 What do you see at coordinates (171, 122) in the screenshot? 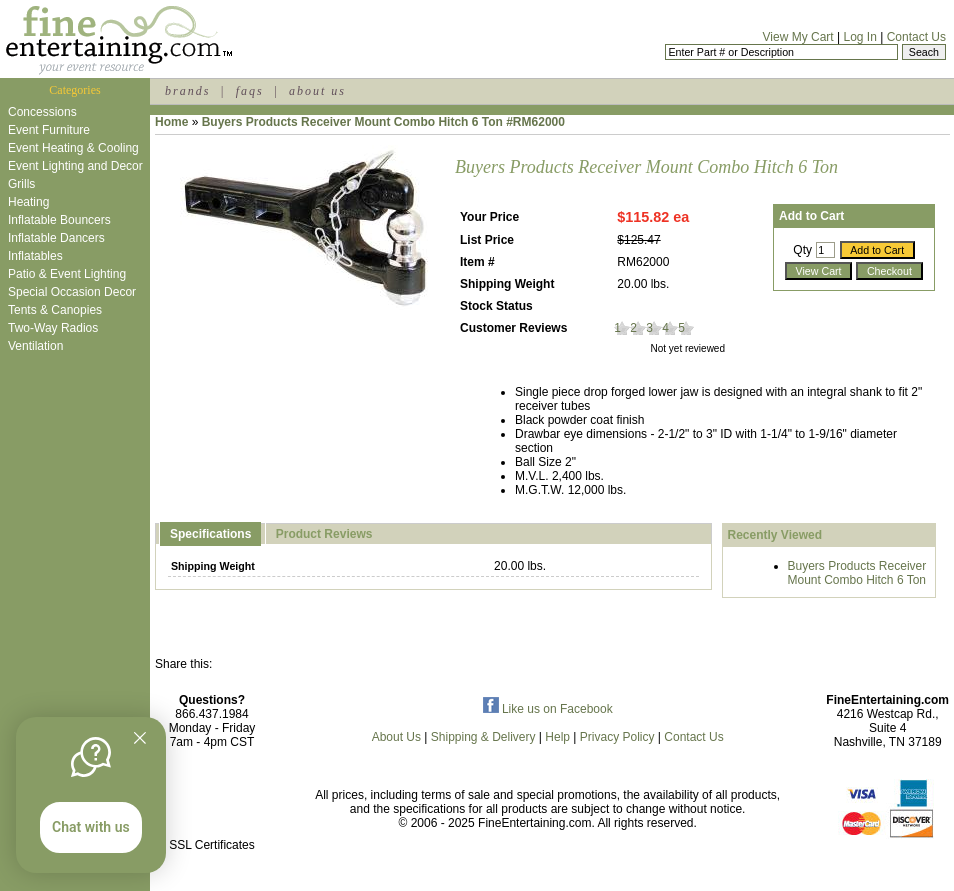
I see `Home` at bounding box center [171, 122].